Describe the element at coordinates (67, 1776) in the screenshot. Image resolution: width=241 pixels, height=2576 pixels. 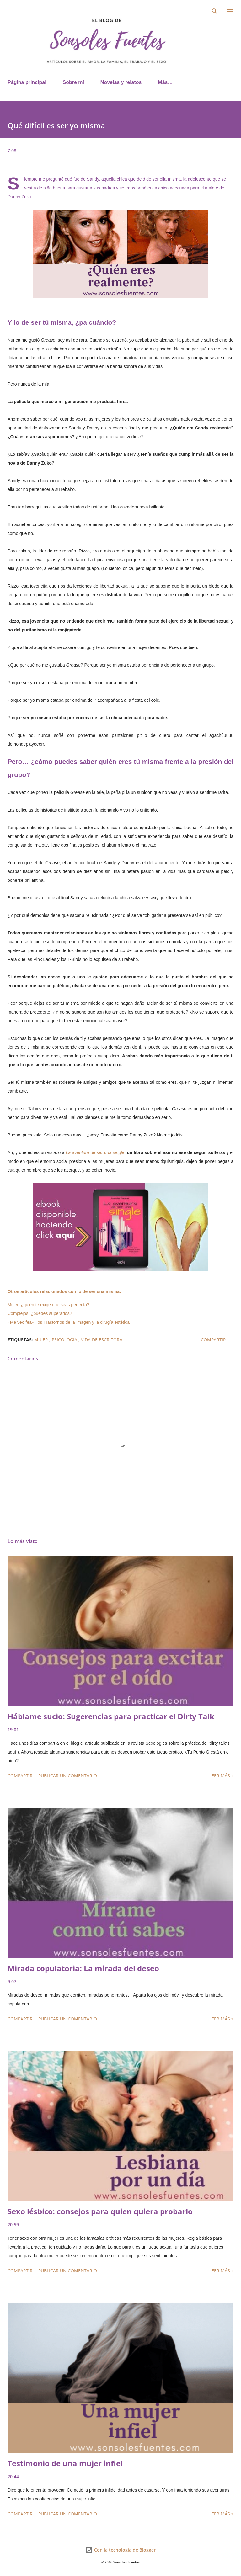
I see `Publicar un comentario` at that location.